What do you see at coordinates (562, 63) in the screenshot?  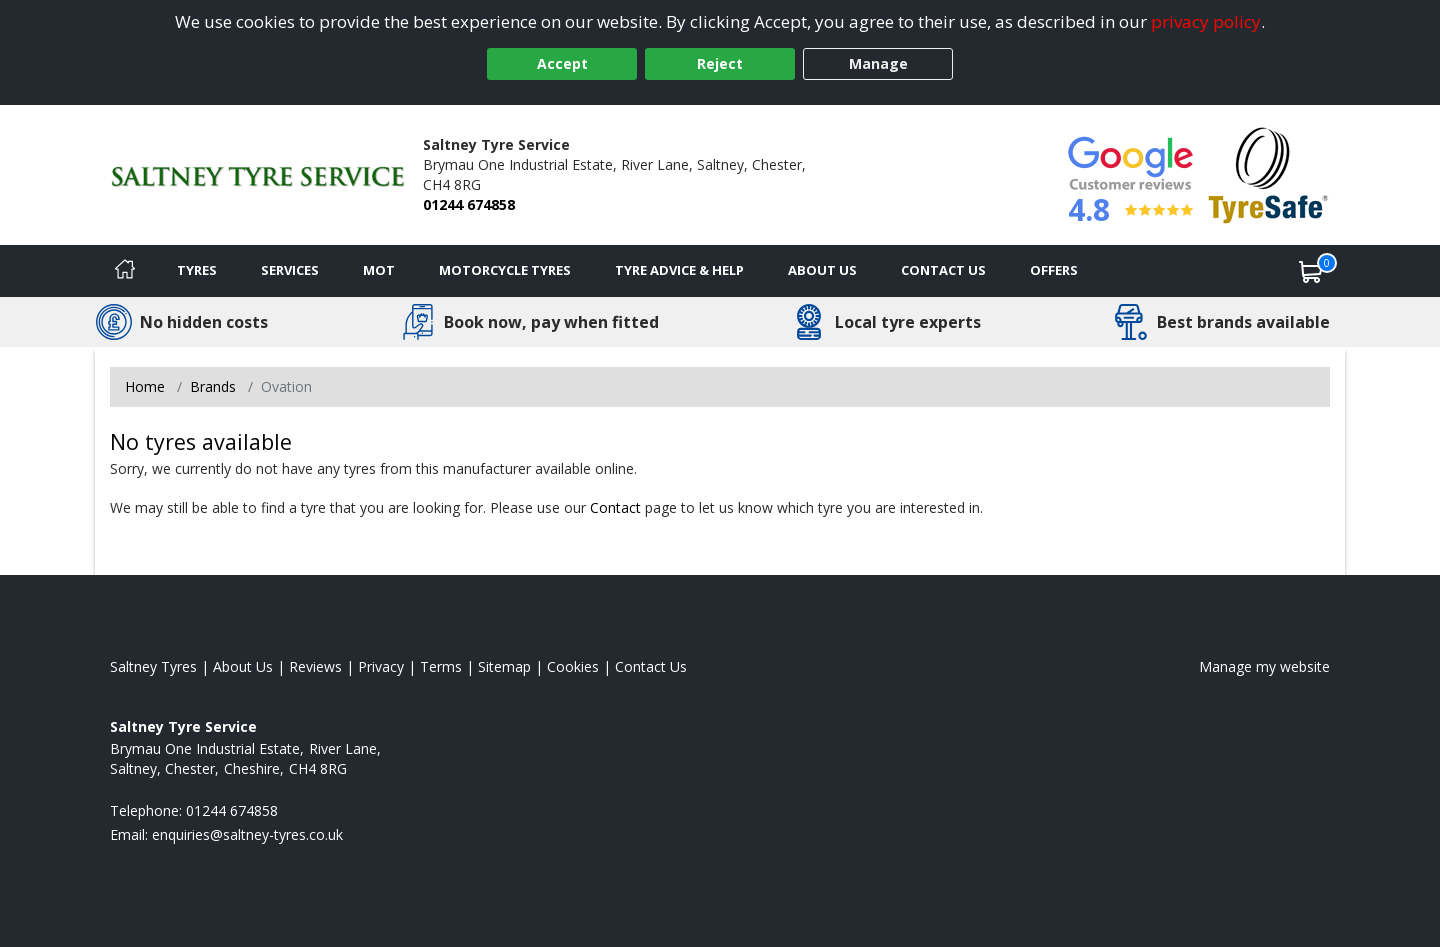 I see `Accept` at bounding box center [562, 63].